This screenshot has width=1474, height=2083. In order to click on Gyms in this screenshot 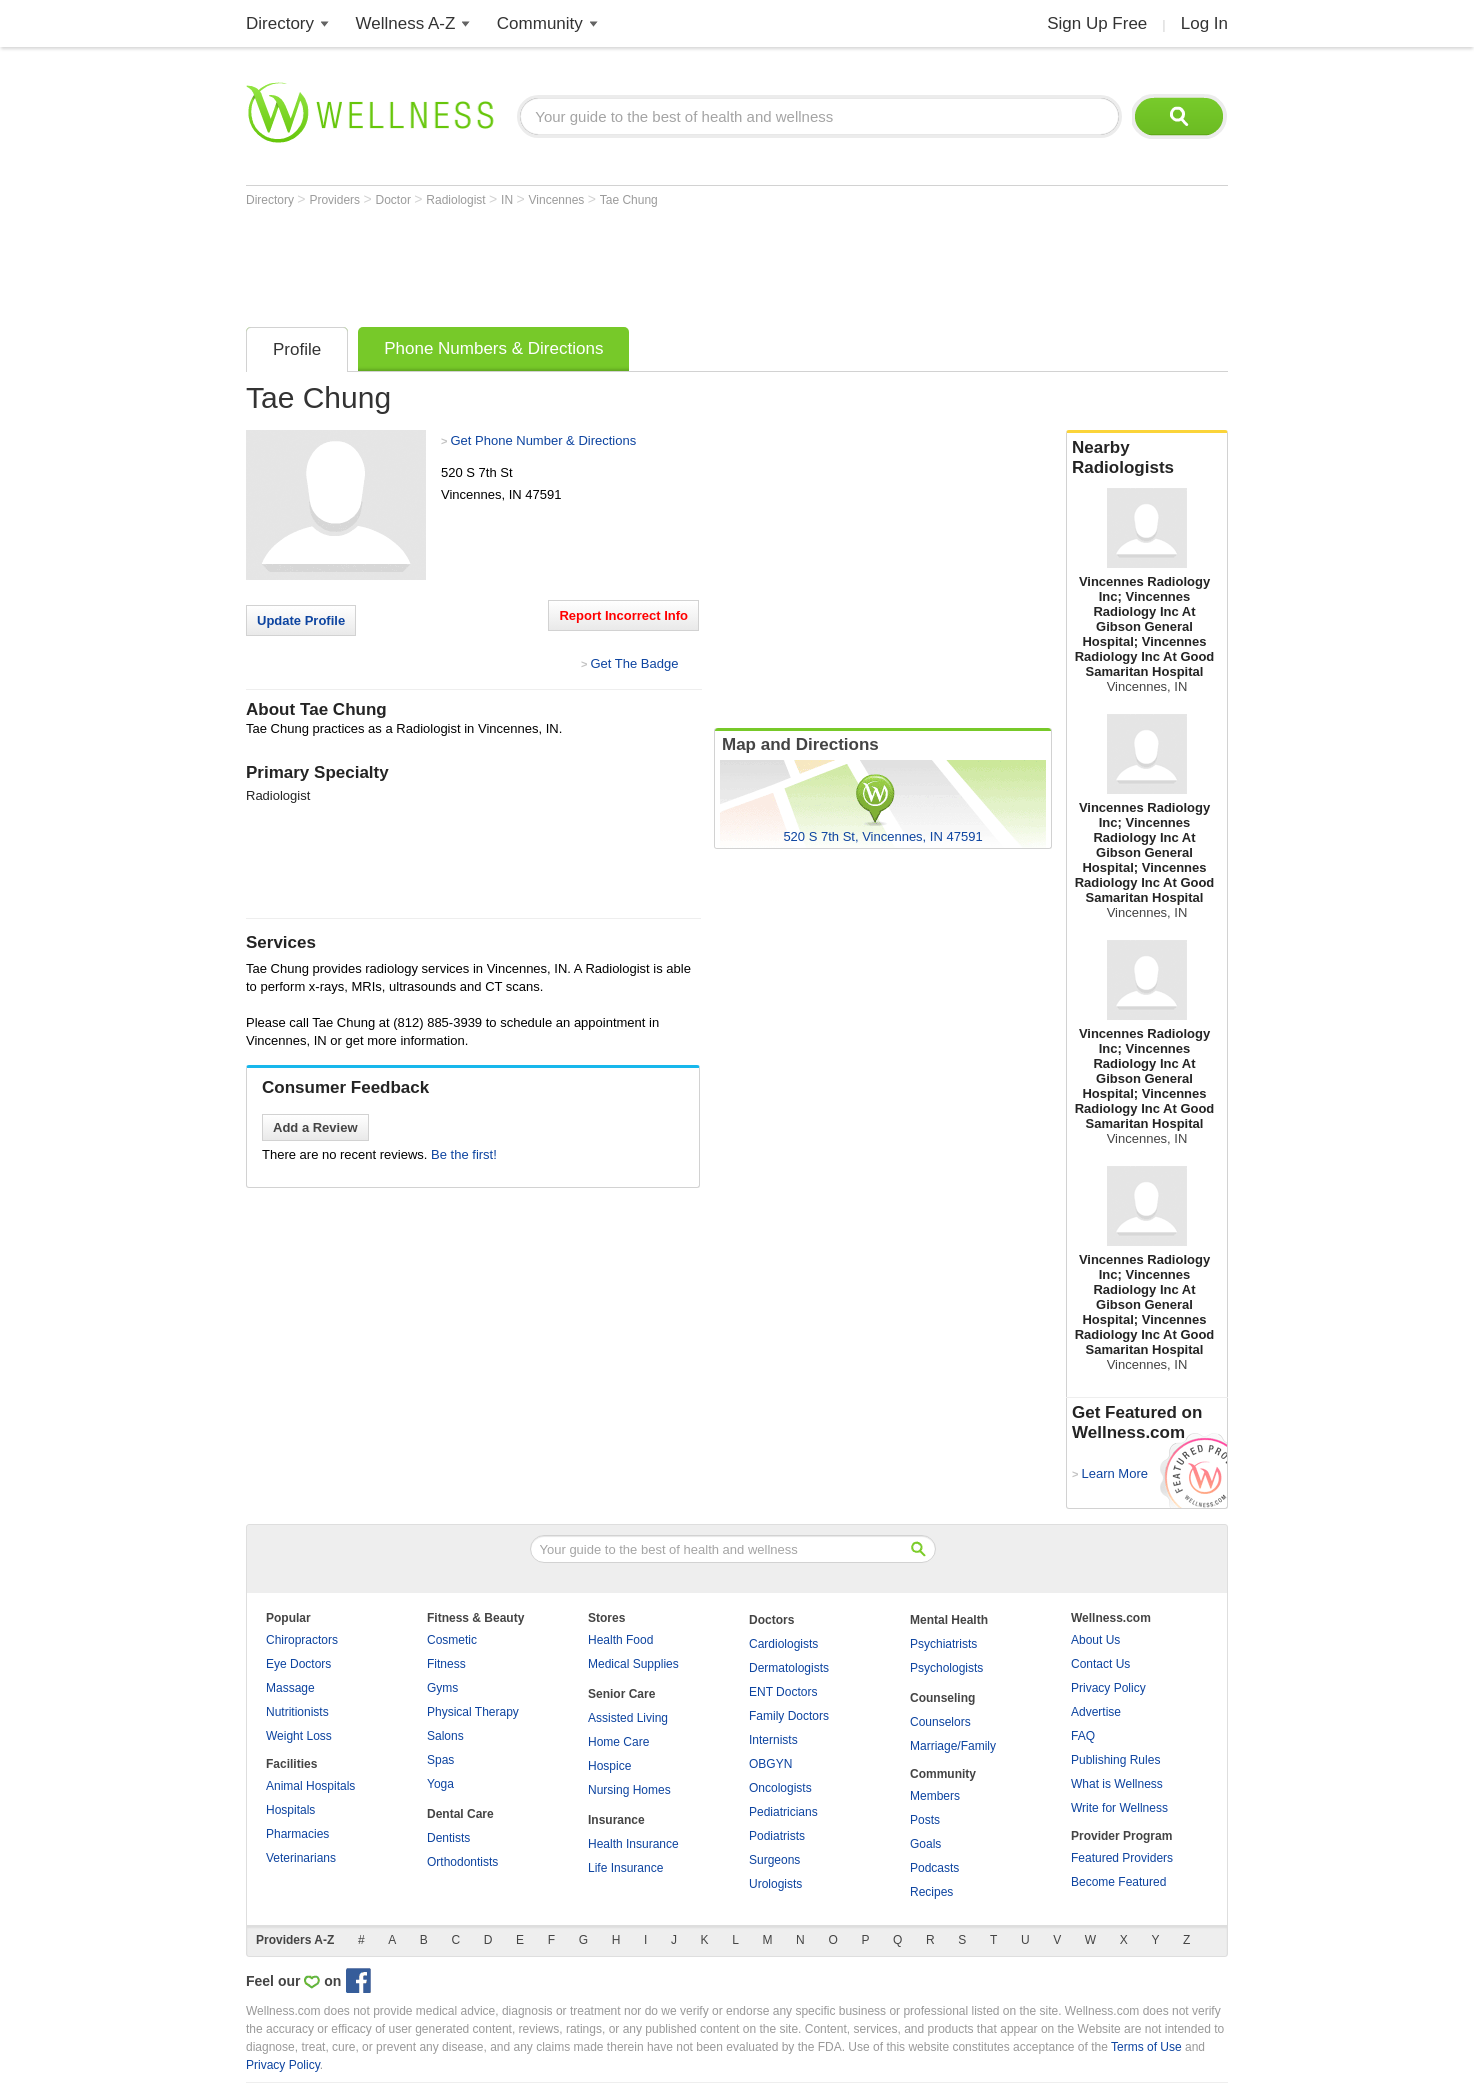, I will do `click(442, 1688)`.